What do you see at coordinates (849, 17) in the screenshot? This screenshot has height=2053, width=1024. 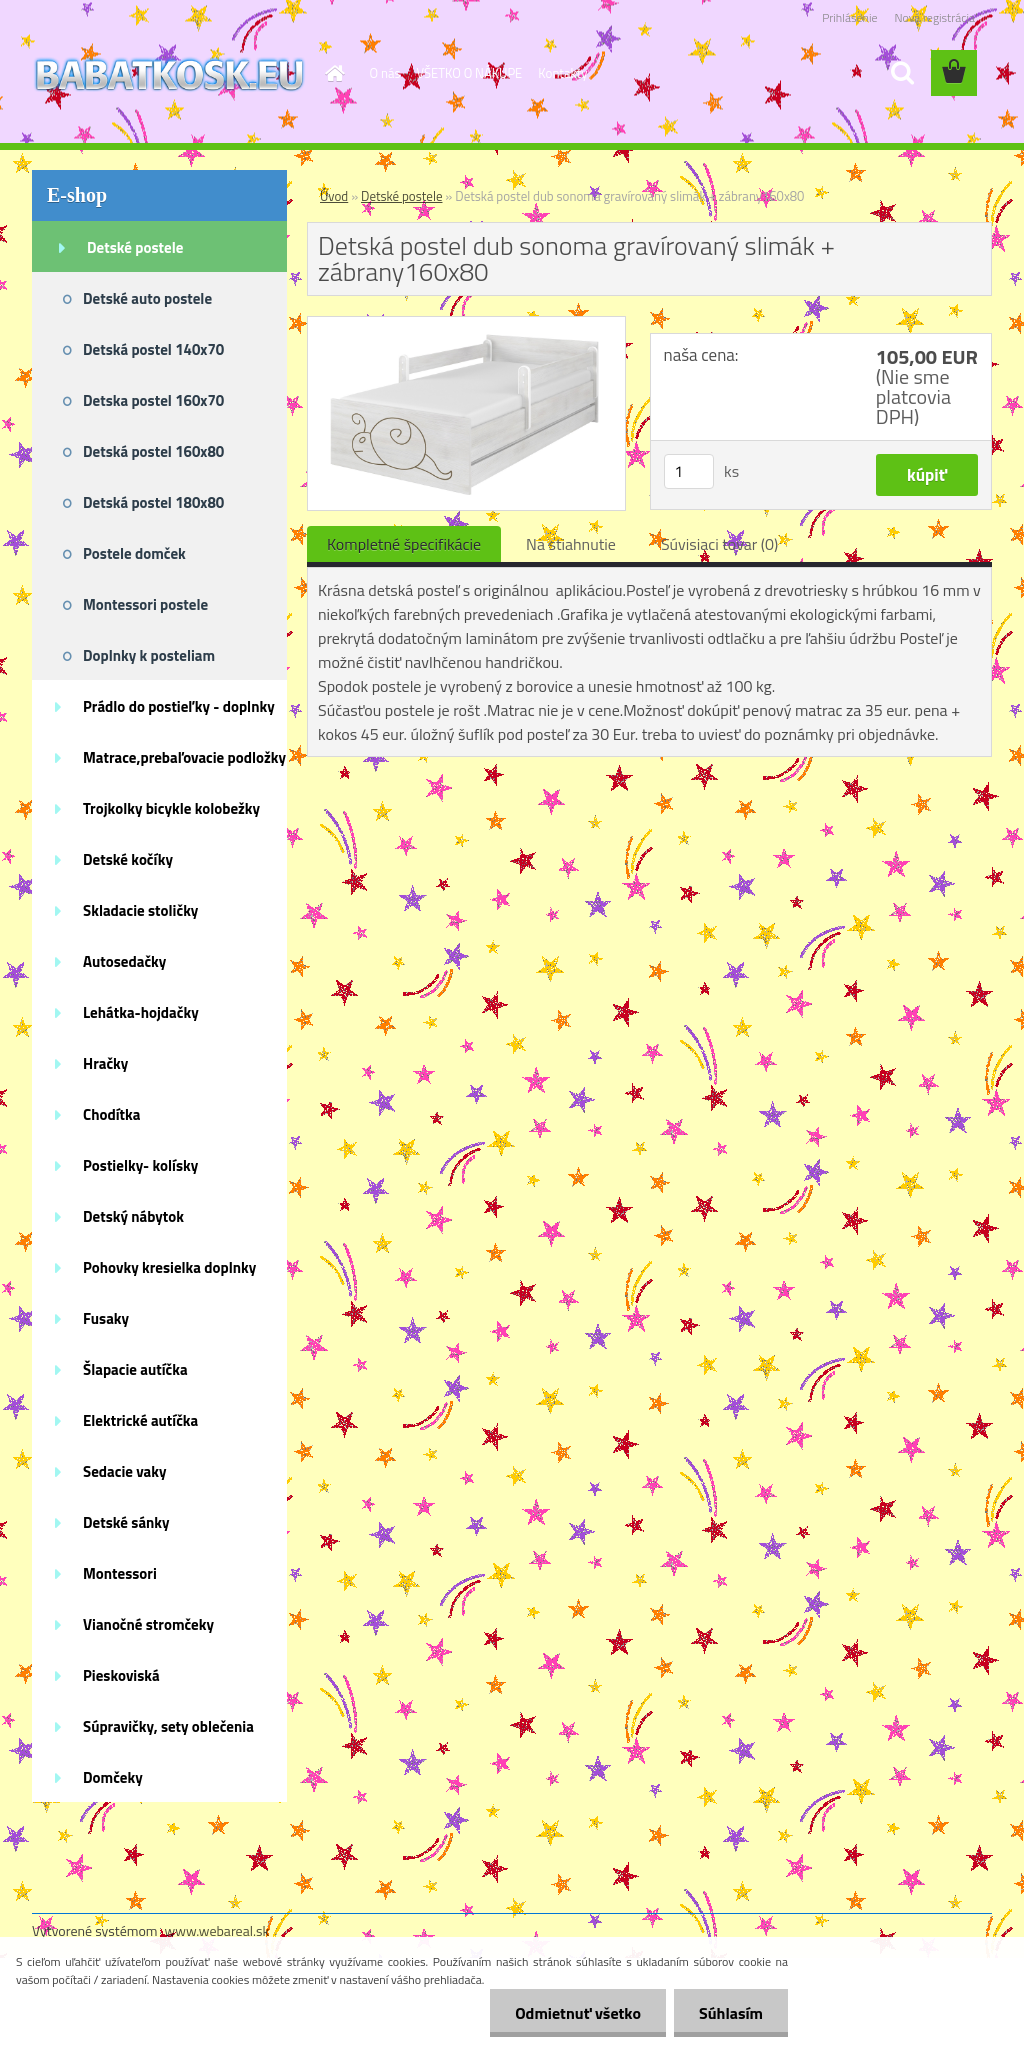 I see `Prihlásenie` at bounding box center [849, 17].